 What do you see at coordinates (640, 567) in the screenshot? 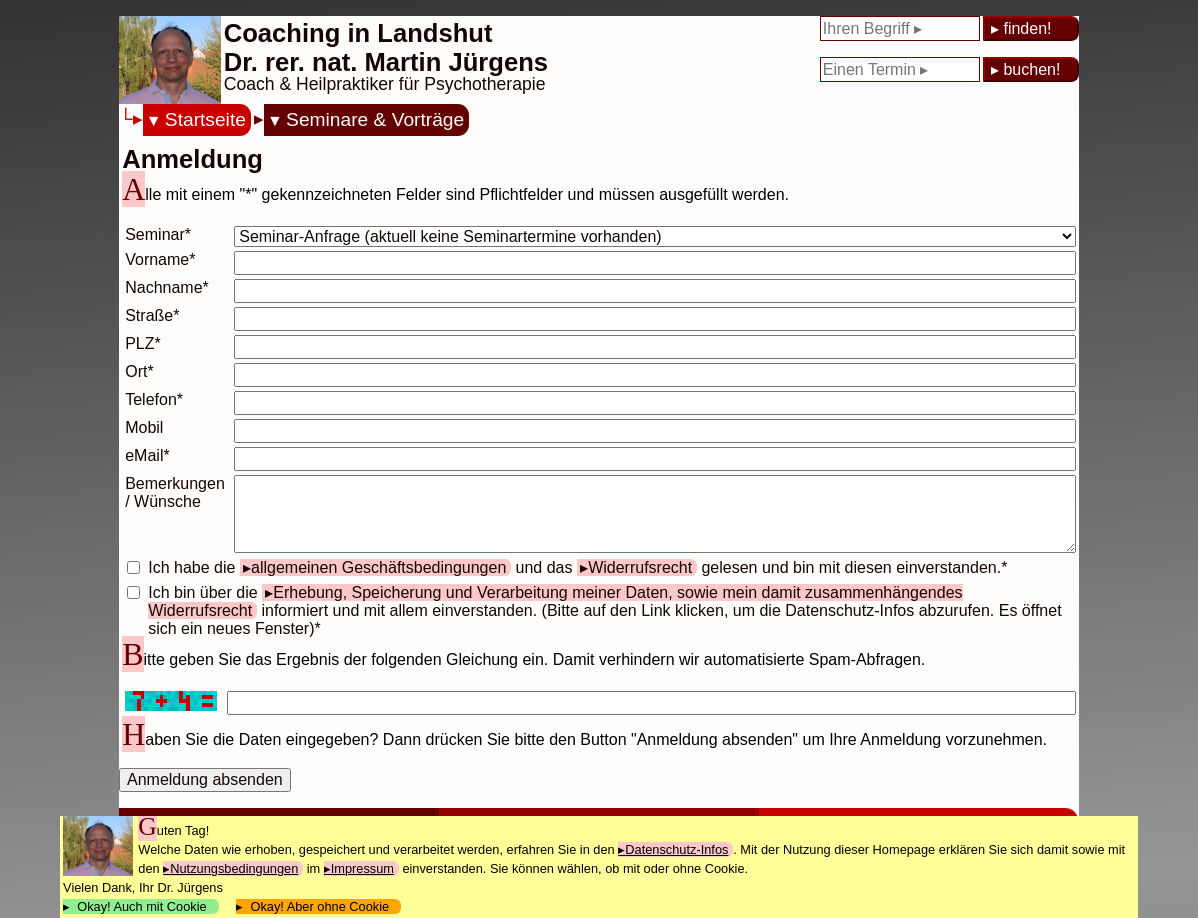
I see `Widerrufsrecht` at bounding box center [640, 567].